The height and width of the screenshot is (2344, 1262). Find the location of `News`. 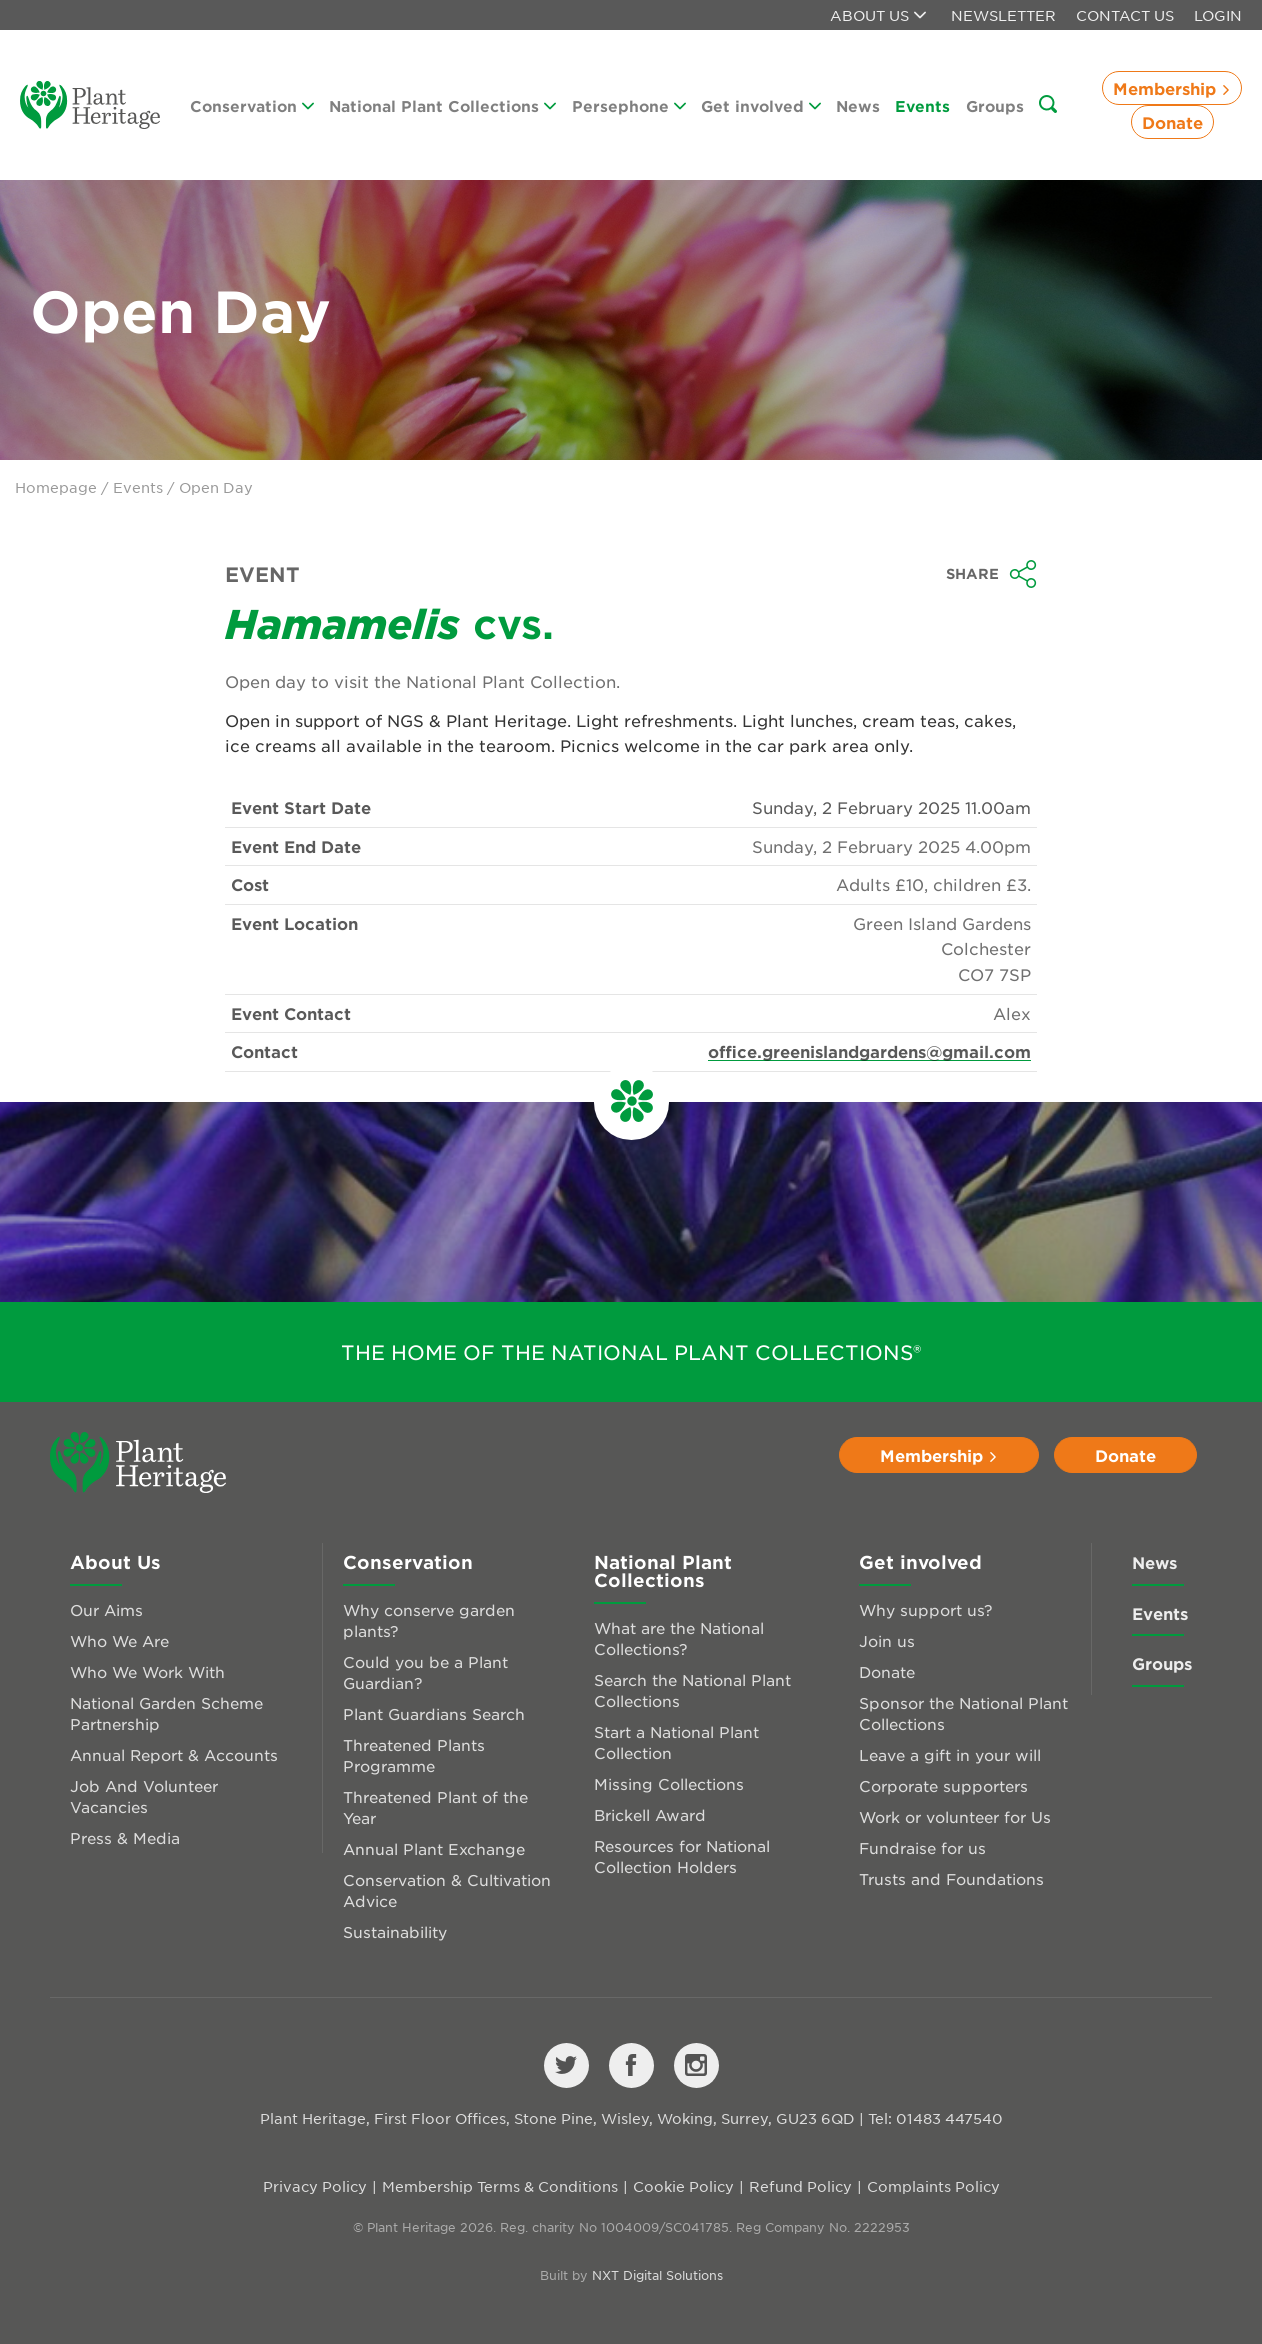

News is located at coordinates (858, 105).